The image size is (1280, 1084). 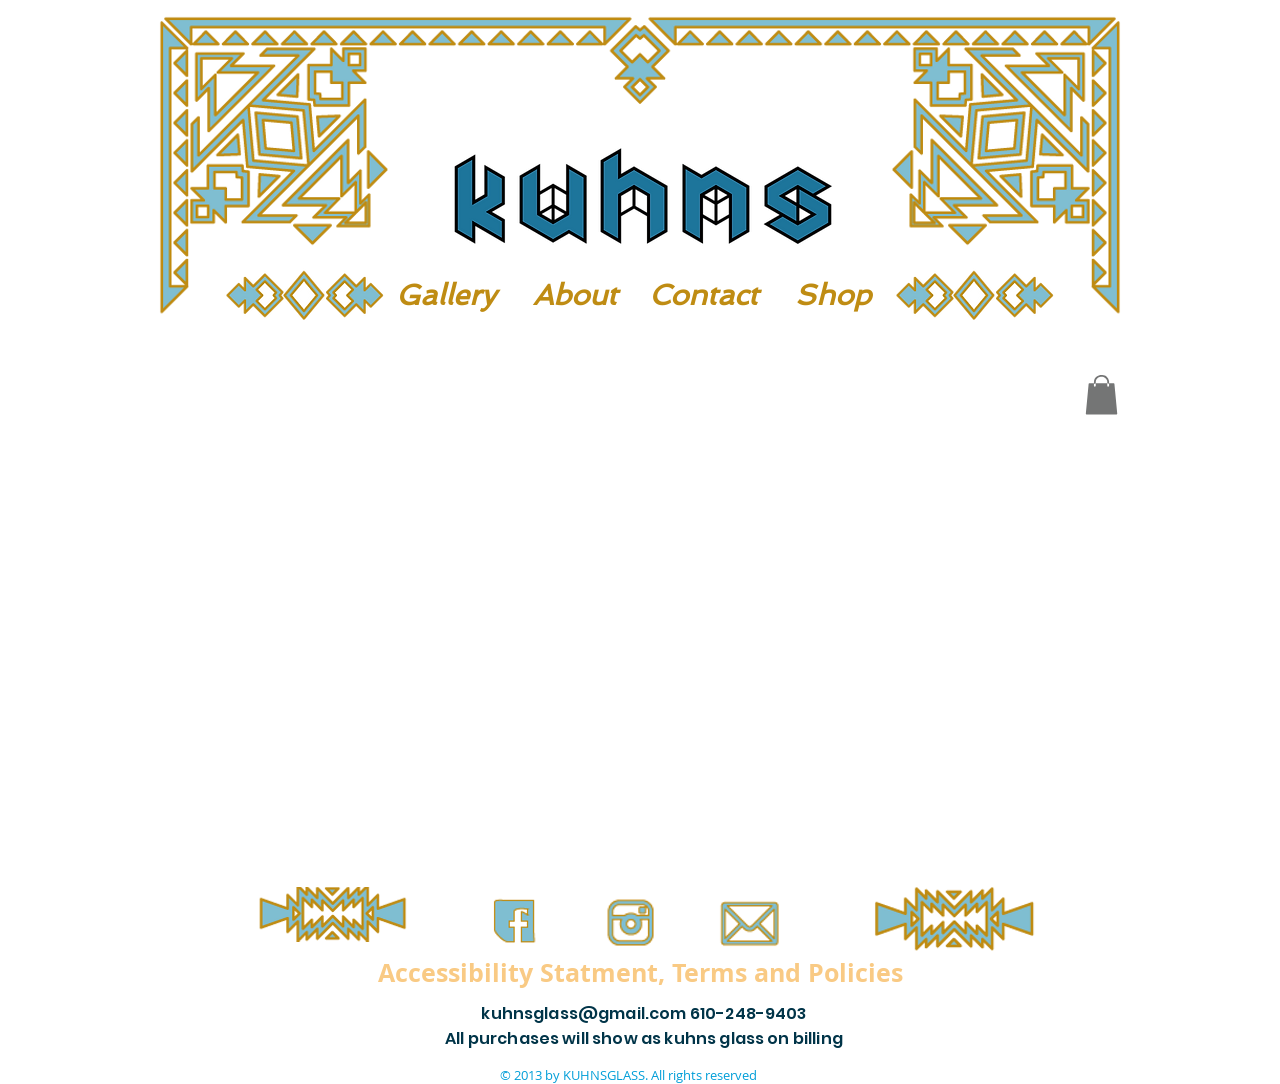 I want to click on [Accessibility Statment, Terms and Policies], so click(x=640, y=972).